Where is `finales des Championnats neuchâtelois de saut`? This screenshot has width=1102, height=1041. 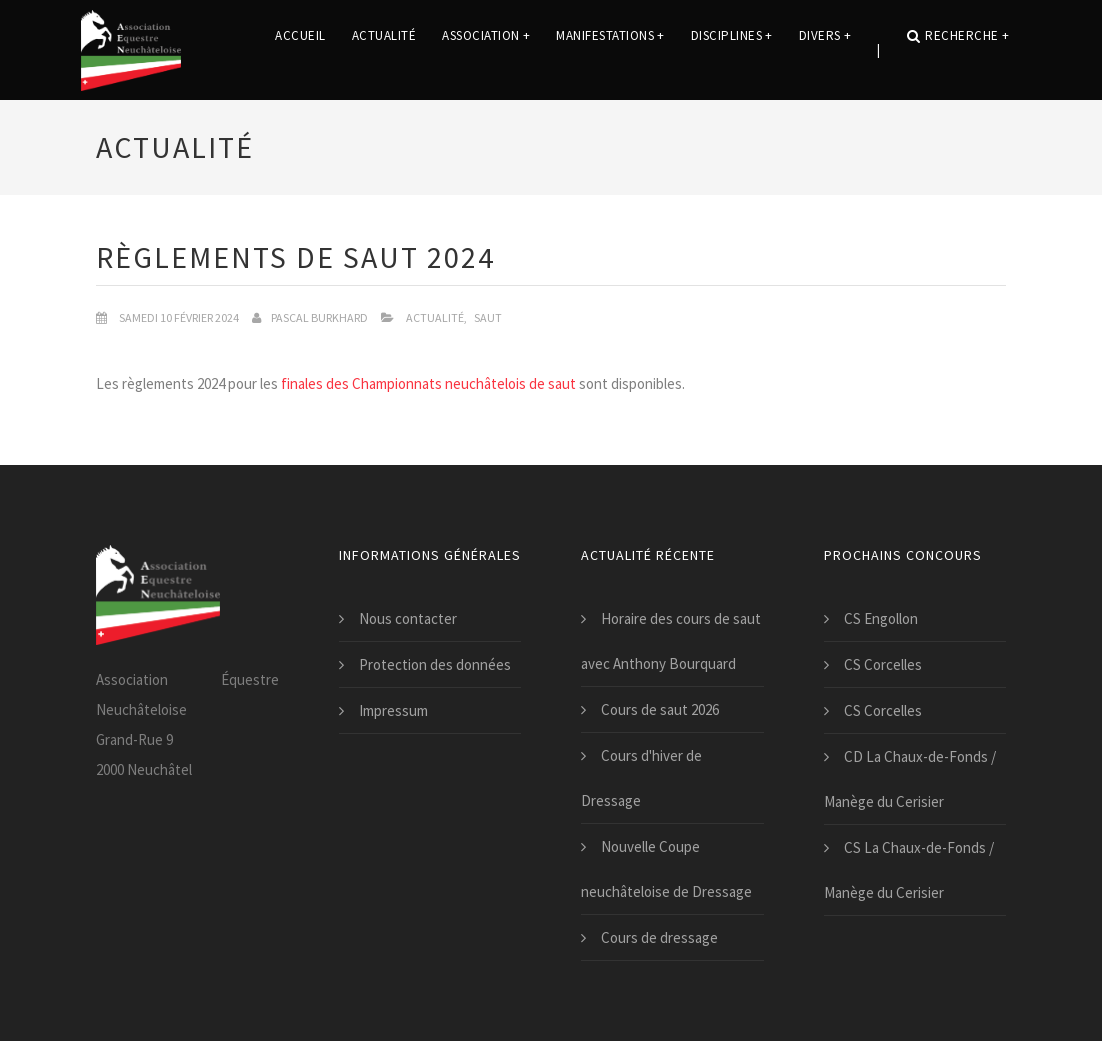 finales des Championnats neuchâtelois de saut is located at coordinates (428, 383).